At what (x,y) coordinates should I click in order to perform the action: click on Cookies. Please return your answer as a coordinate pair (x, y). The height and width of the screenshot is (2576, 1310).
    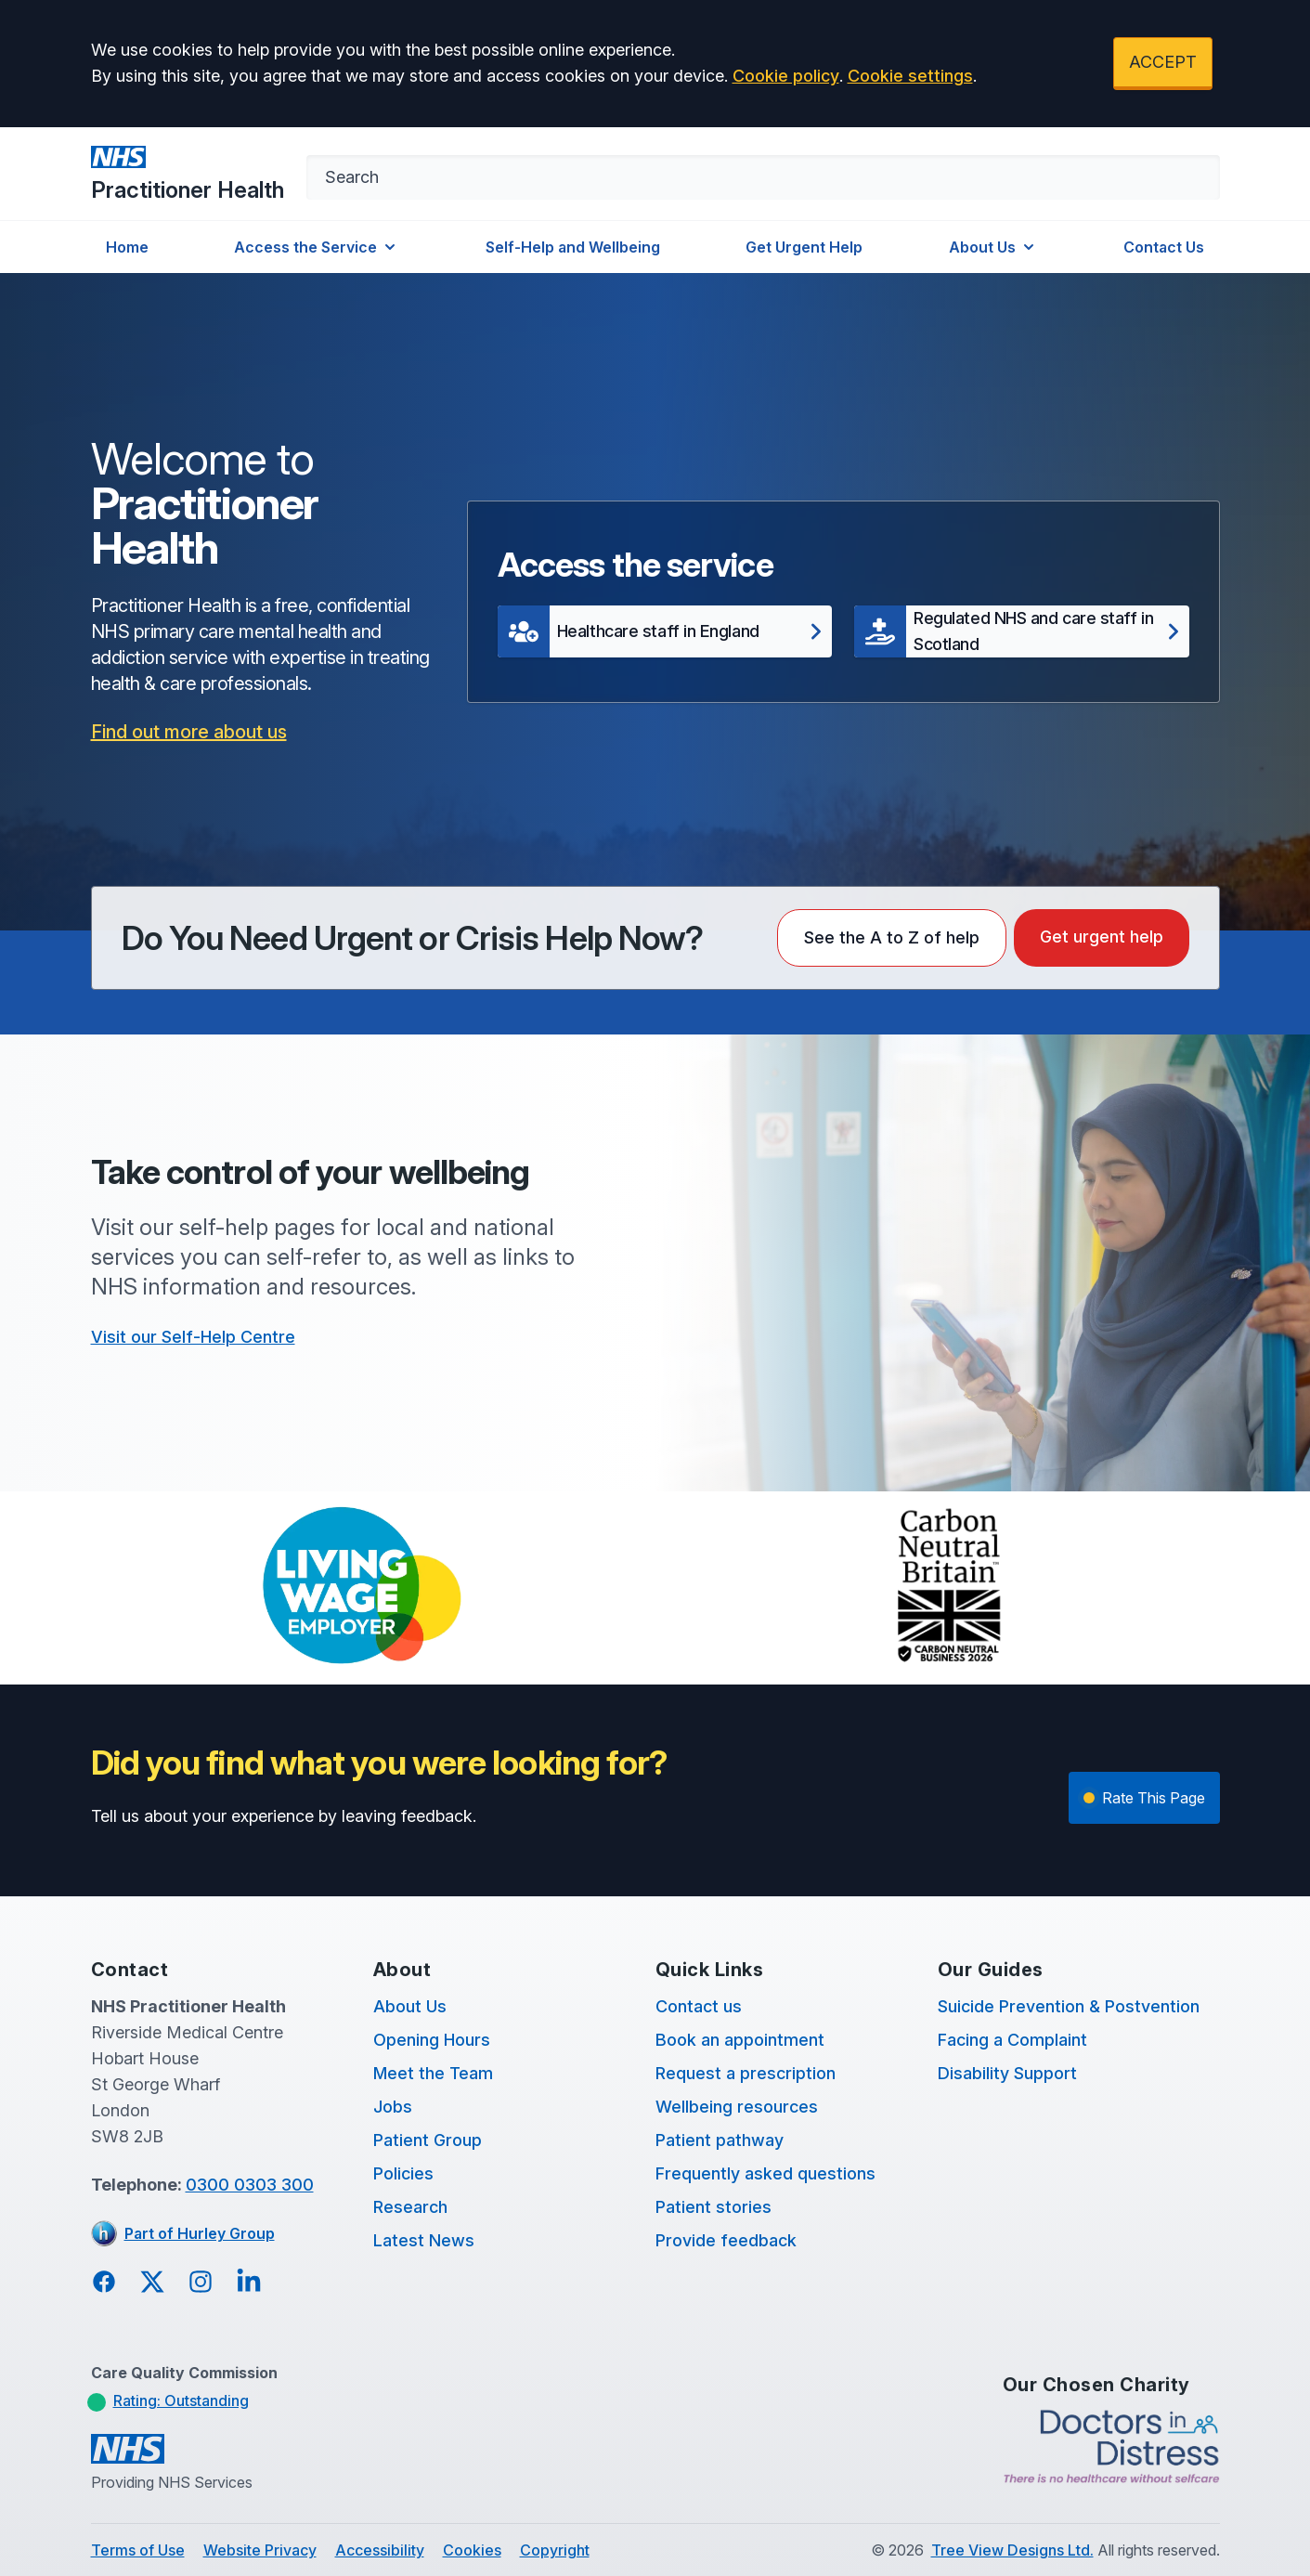
    Looking at the image, I should click on (472, 2550).